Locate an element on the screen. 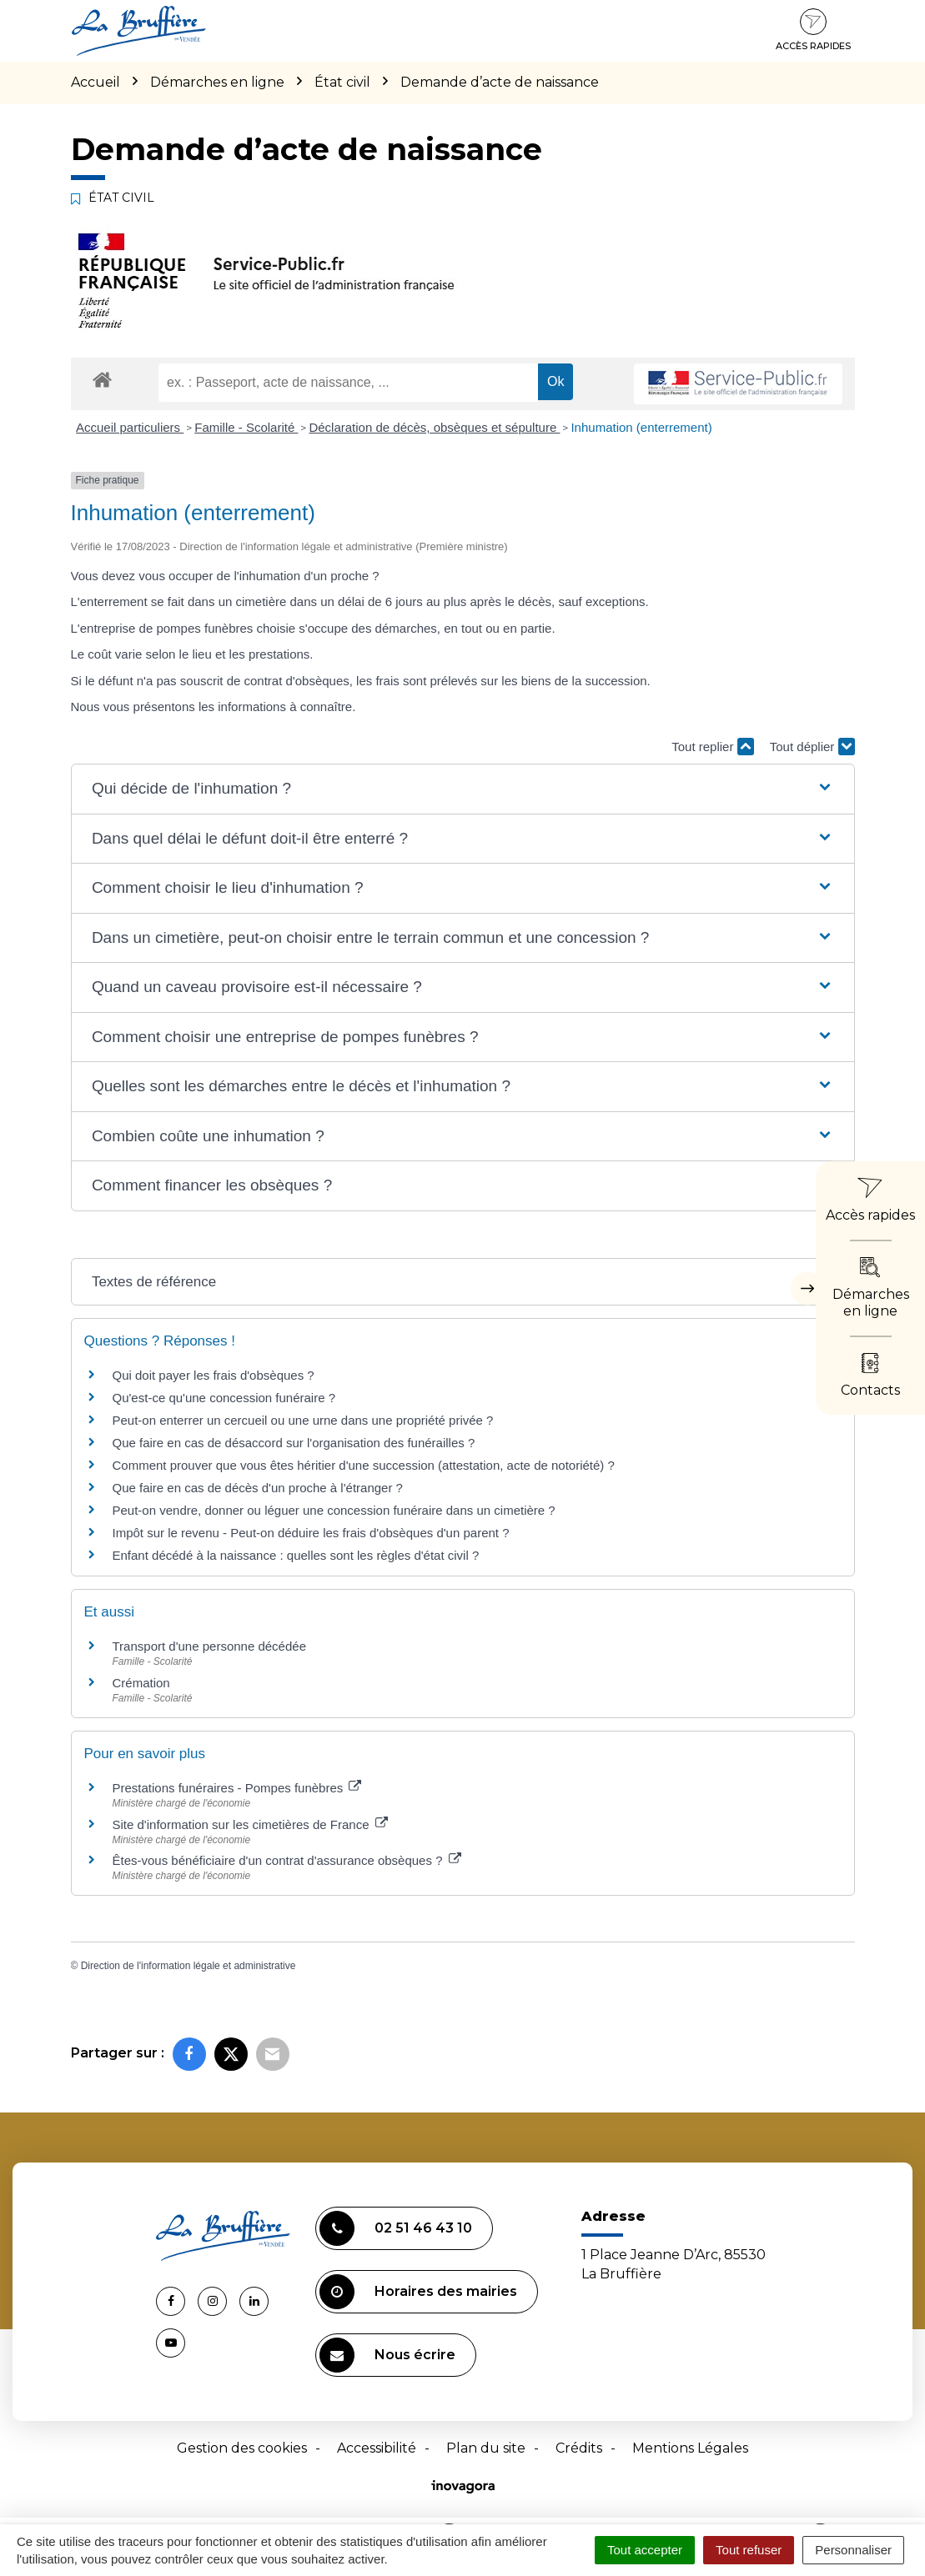  Peut-on enterrer un cercueil ou une urne dans une propriété privée ? is located at coordinates (303, 1420).